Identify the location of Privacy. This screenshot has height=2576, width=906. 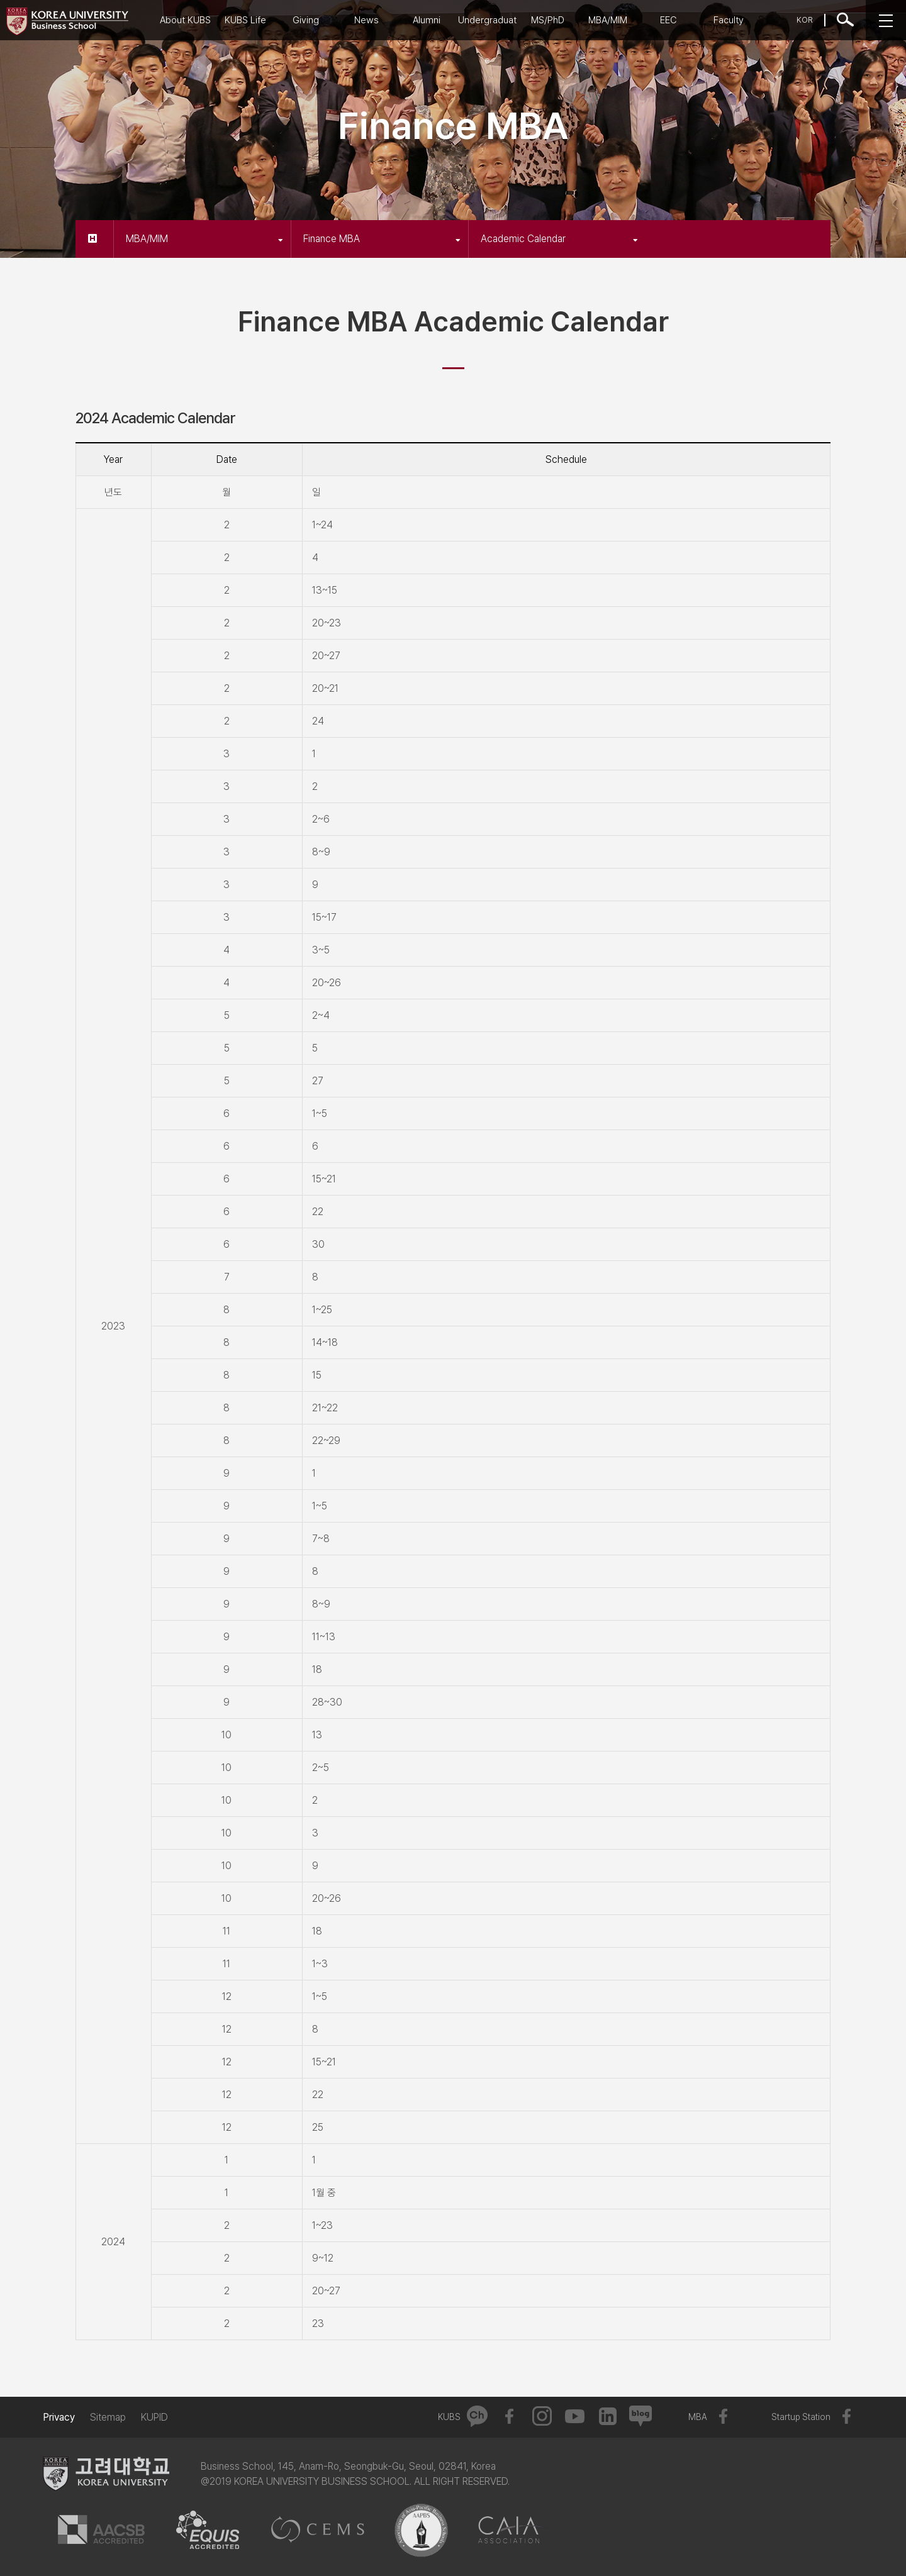
(59, 2417).